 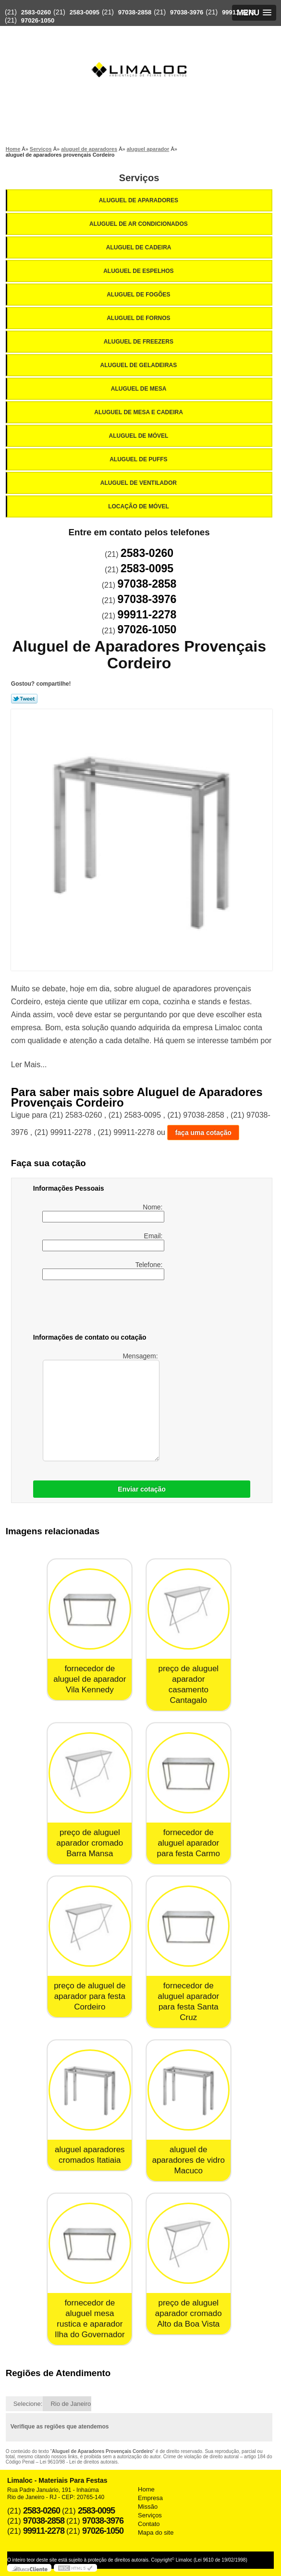 I want to click on fornecedor de aluguel mesa rustica e aparador Ilha do Governador, so click(x=90, y=2318).